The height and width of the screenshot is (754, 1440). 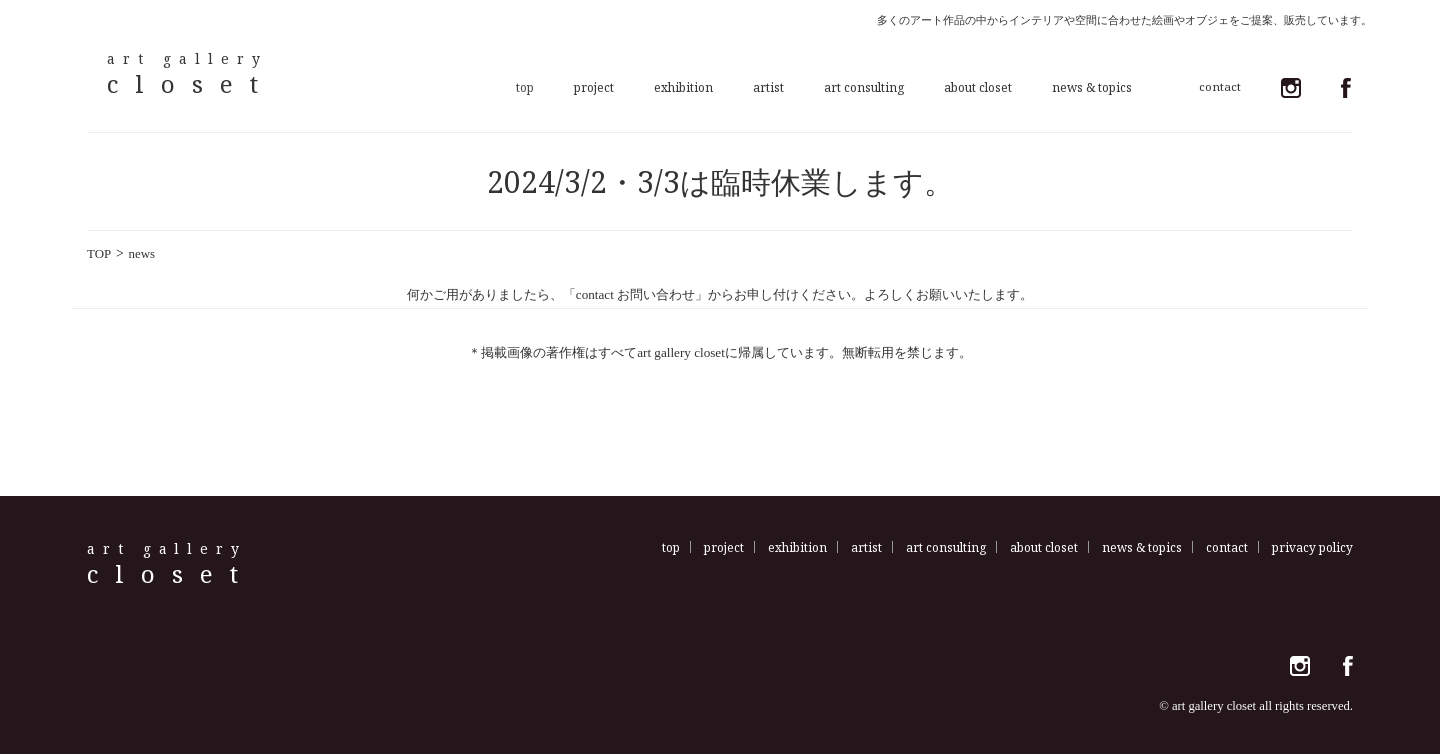 I want to click on about closet, so click(x=978, y=87).